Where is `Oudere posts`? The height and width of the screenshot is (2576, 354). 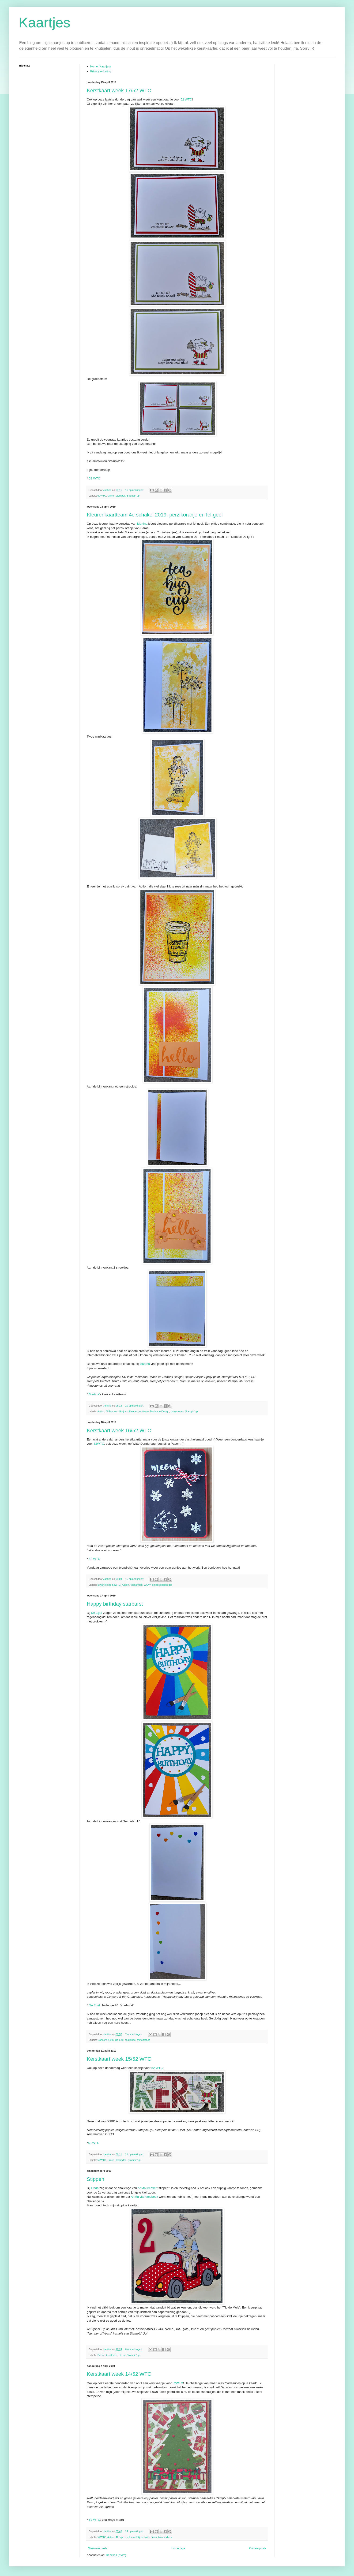
Oudere posts is located at coordinates (257, 2548).